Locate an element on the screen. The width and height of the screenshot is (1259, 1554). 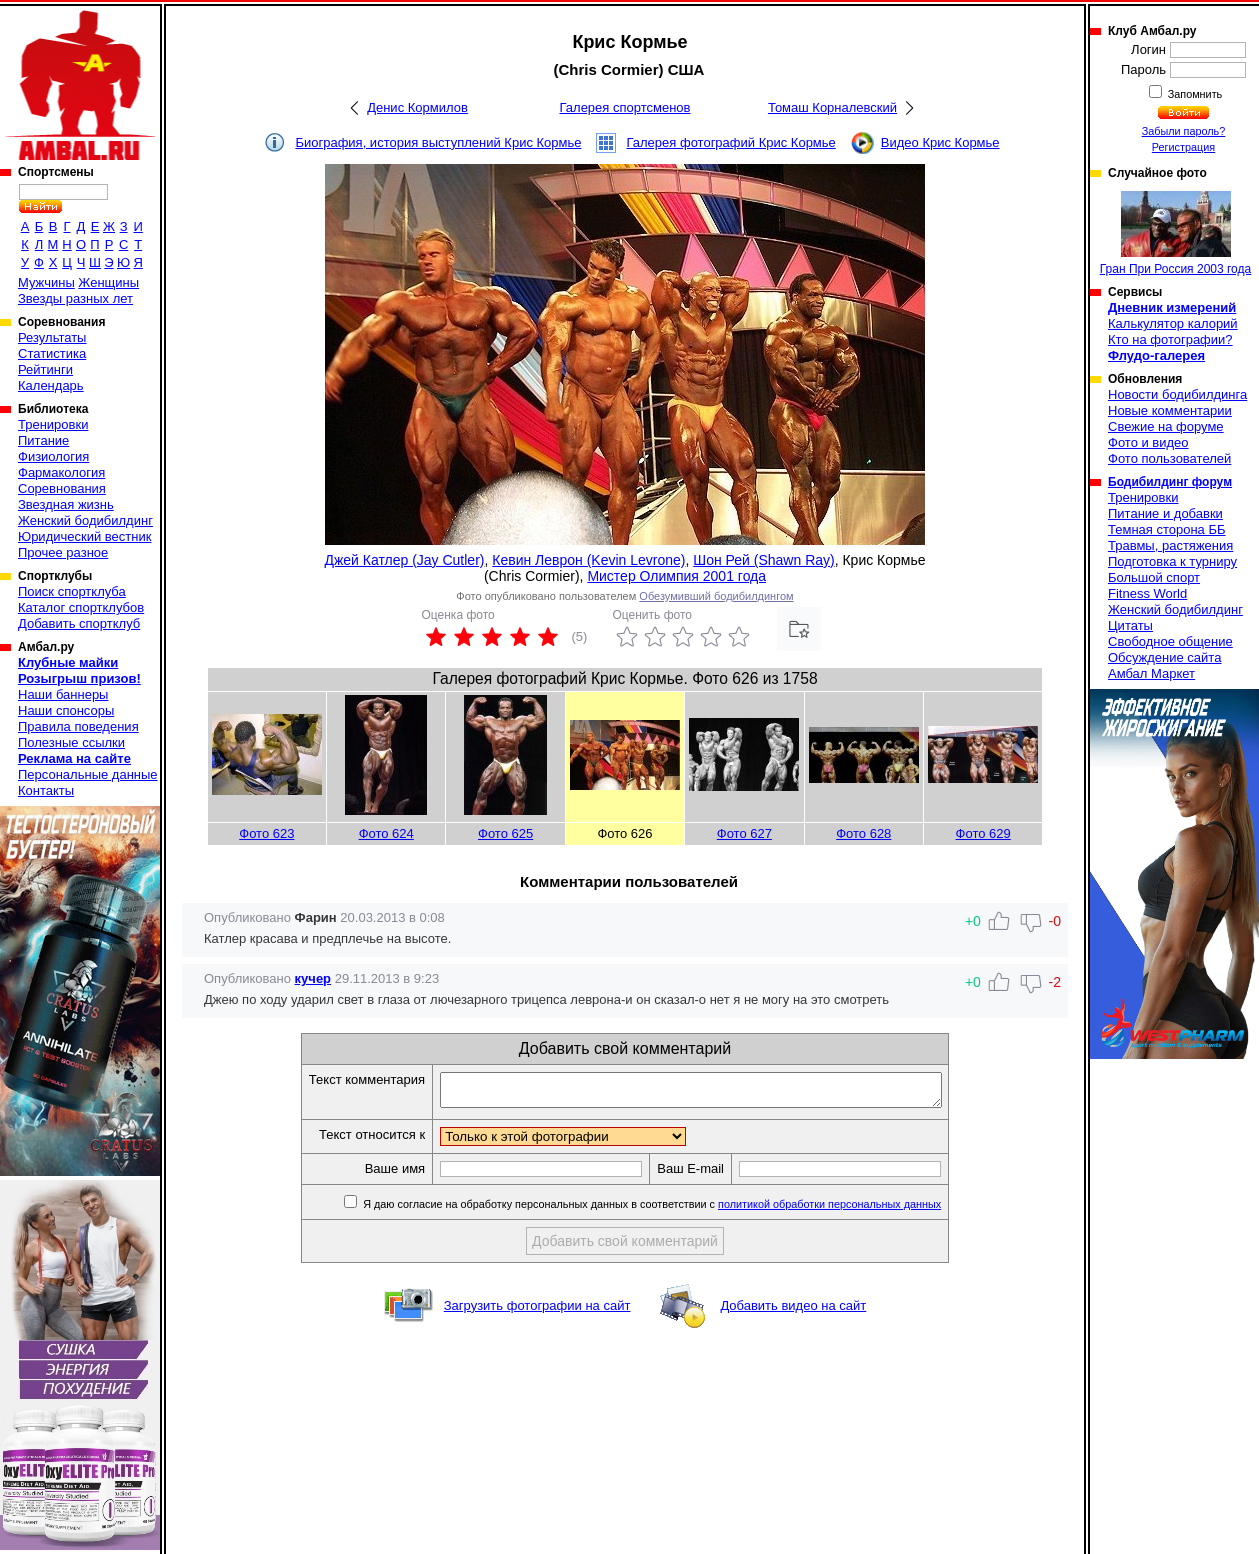
Мистер Олимпия 2001 года is located at coordinates (676, 576).